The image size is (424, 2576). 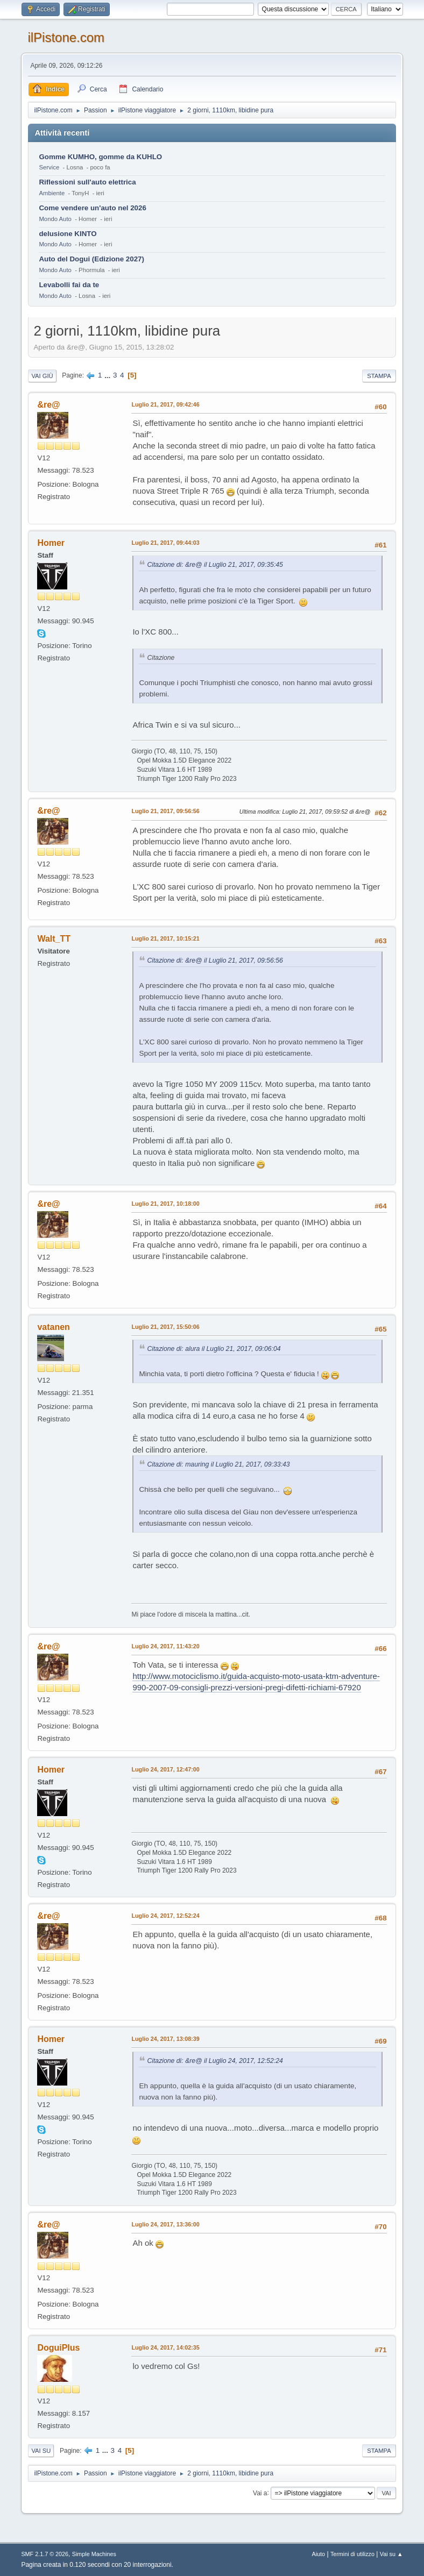 What do you see at coordinates (165, 1915) in the screenshot?
I see `Luglio 24, 2017, 12:52:24` at bounding box center [165, 1915].